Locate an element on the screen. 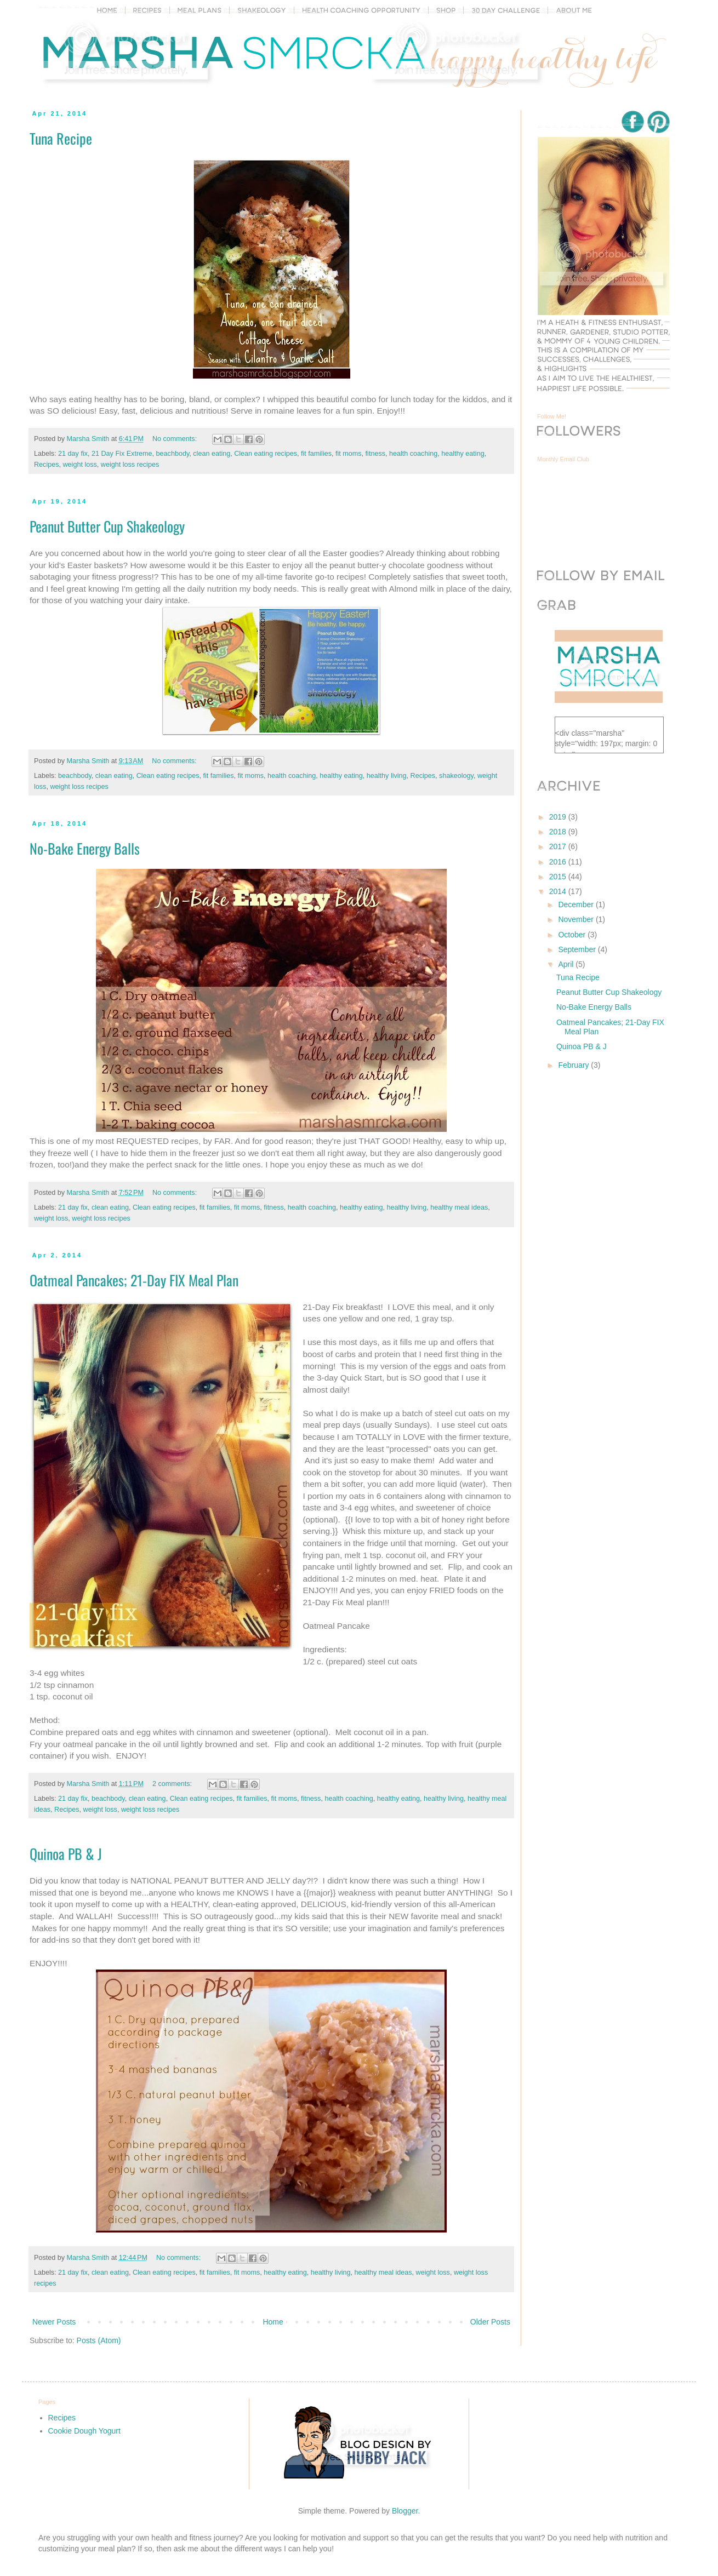  Quinoa PB & J is located at coordinates (66, 1853).